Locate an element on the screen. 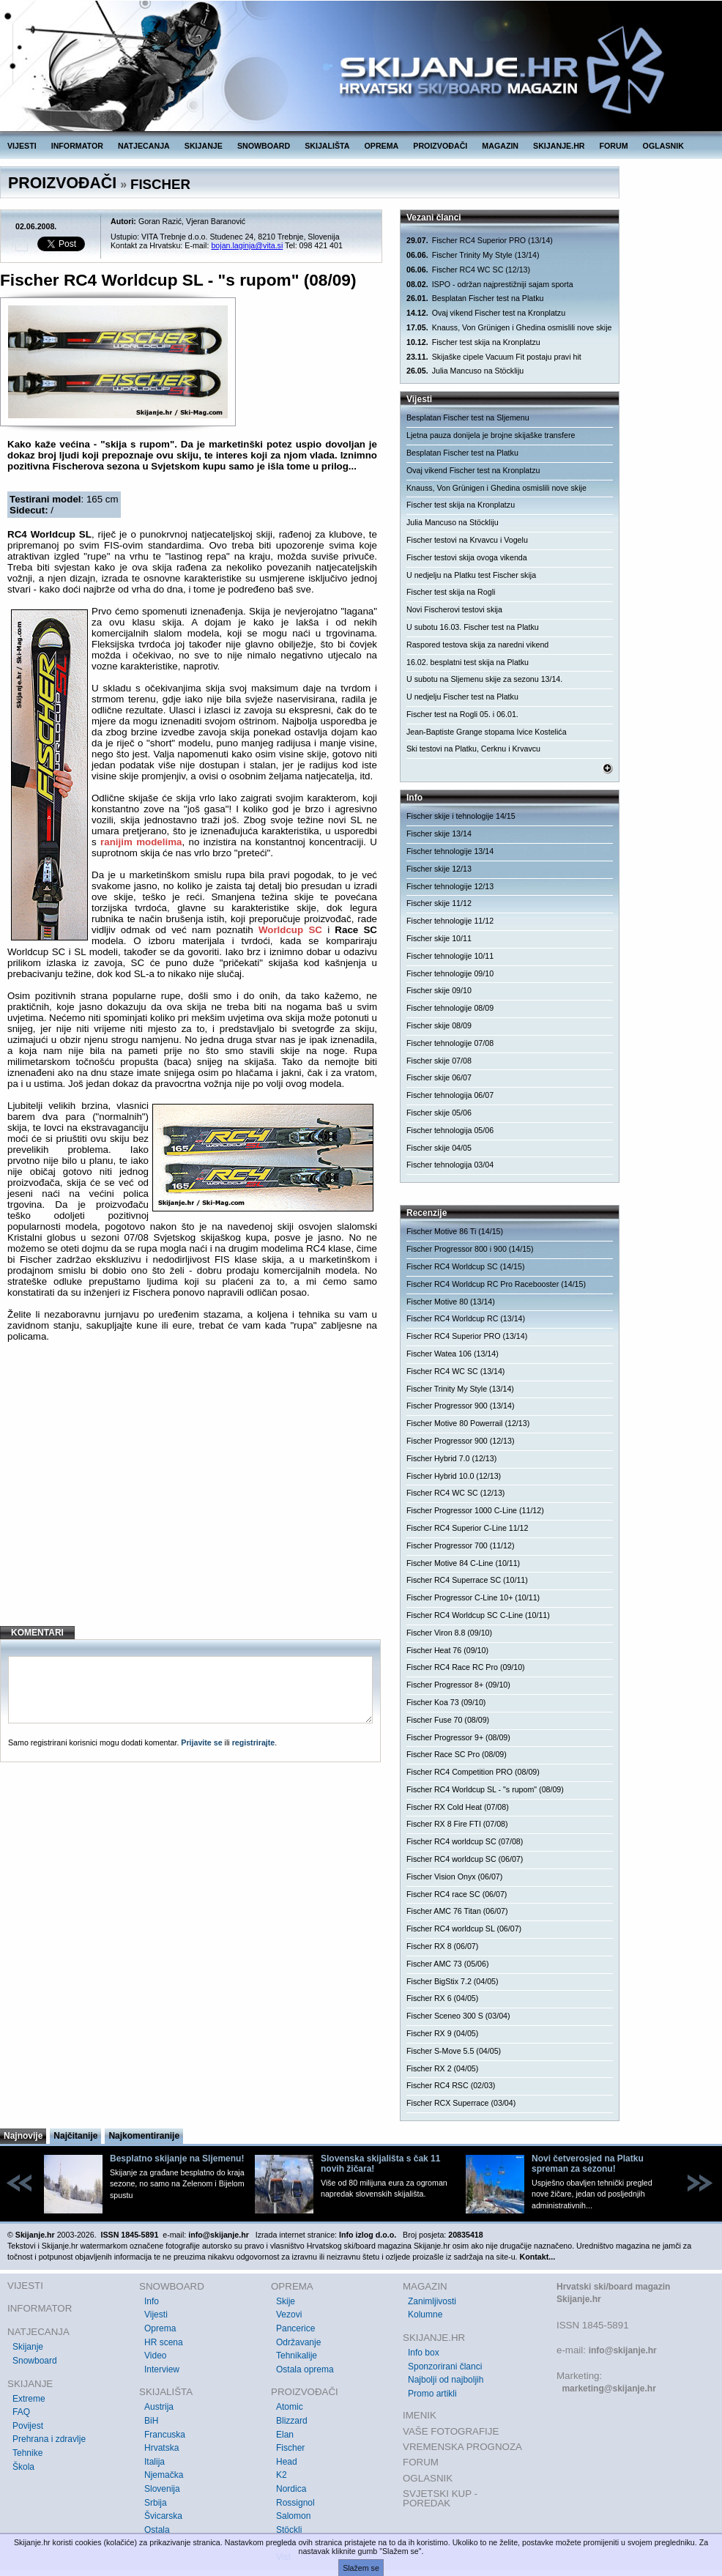 This screenshot has height=2576, width=722. Skijanje is located at coordinates (27, 2347).